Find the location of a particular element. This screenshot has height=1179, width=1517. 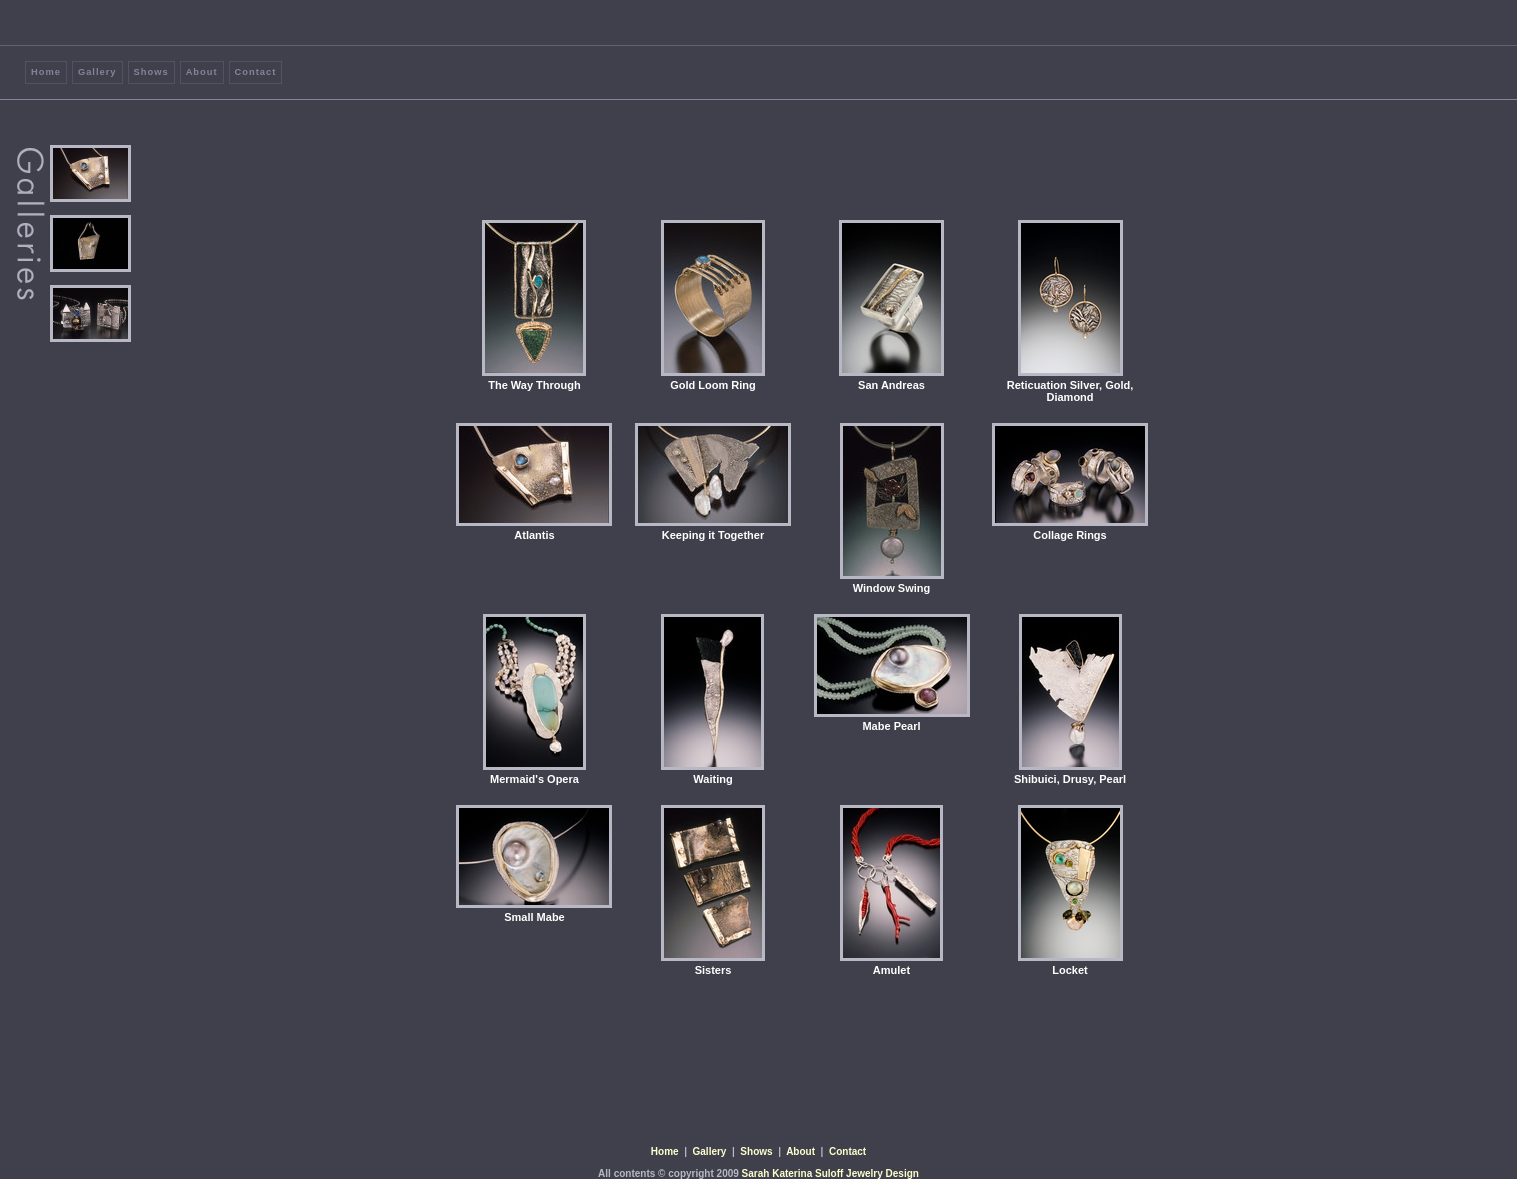

Sarah Katerina Suloff Jewelry Design is located at coordinates (830, 1173).